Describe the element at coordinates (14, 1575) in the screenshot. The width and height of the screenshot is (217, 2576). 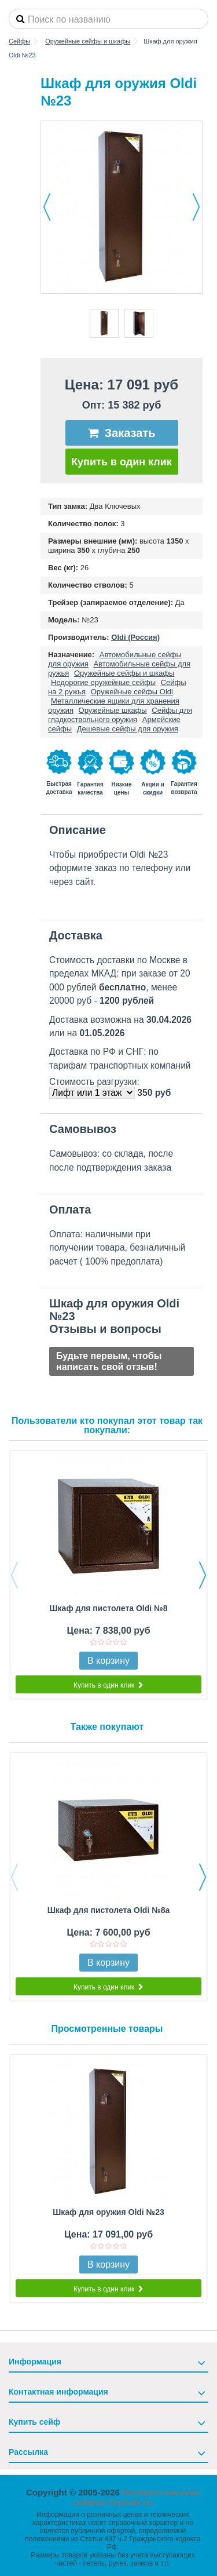
I see `Previous [button]` at that location.